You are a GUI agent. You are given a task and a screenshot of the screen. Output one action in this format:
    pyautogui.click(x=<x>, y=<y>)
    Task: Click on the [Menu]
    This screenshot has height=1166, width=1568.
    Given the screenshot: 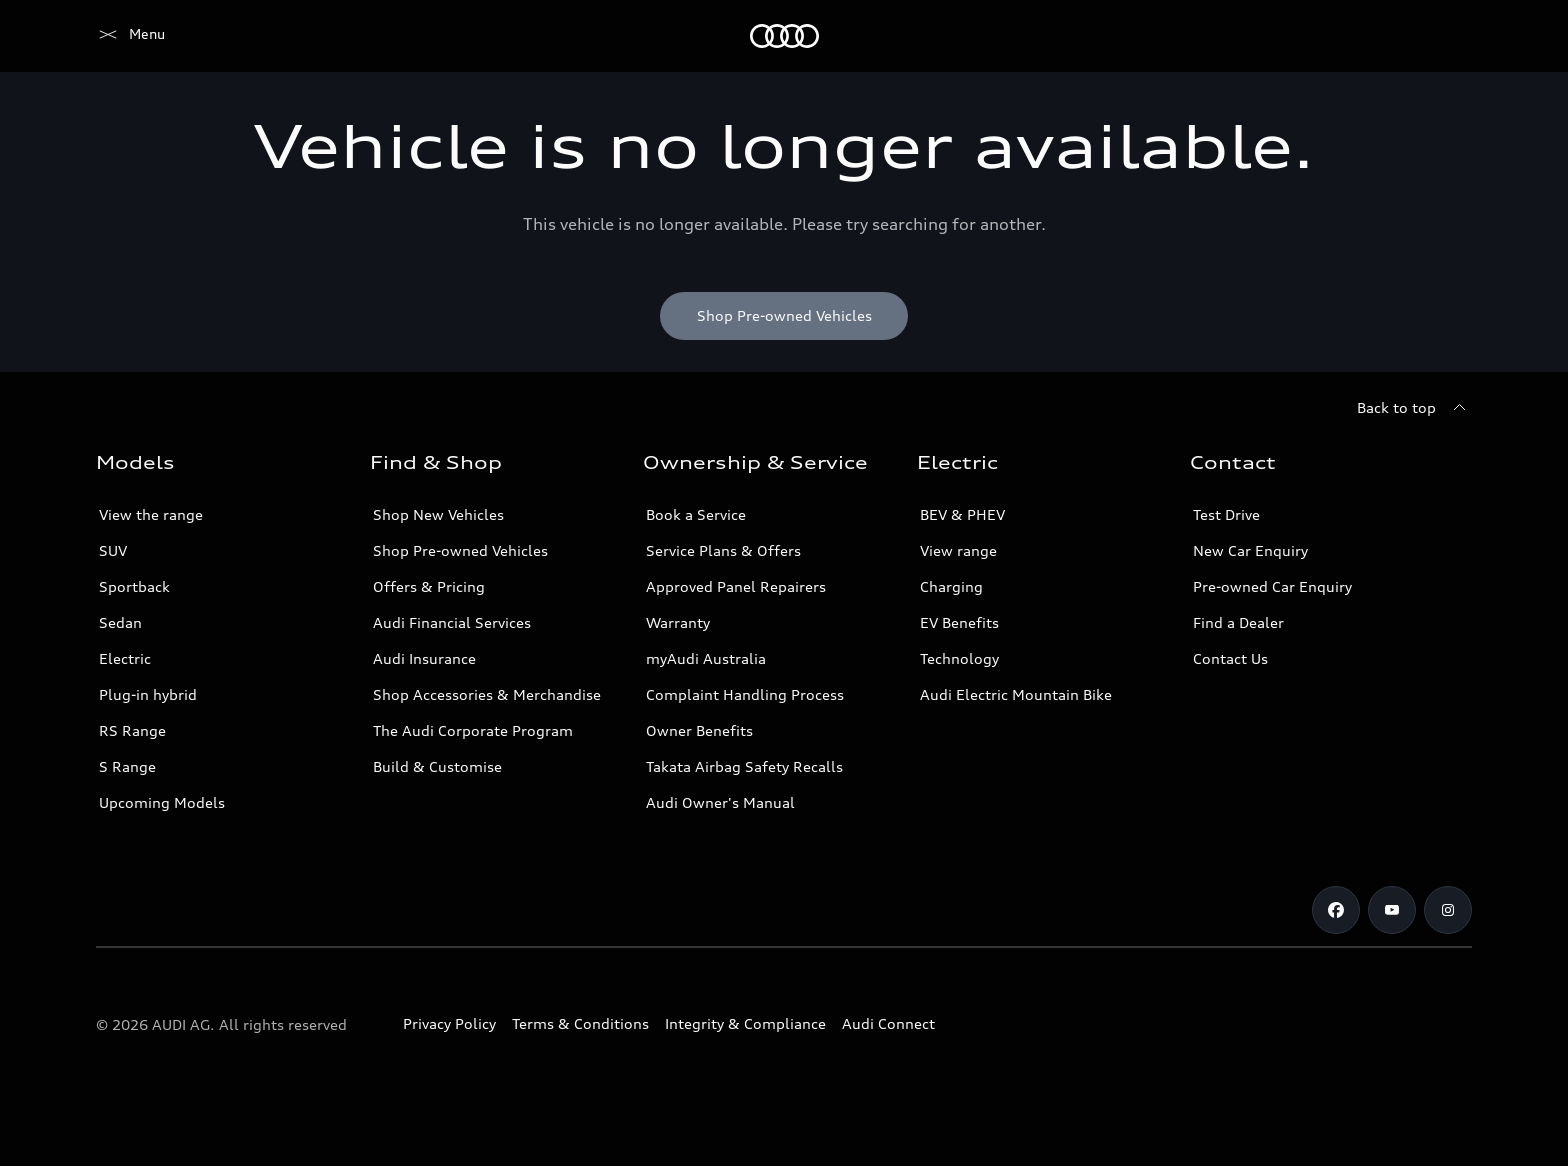 What is the action you would take?
    pyautogui.click(x=130, y=36)
    